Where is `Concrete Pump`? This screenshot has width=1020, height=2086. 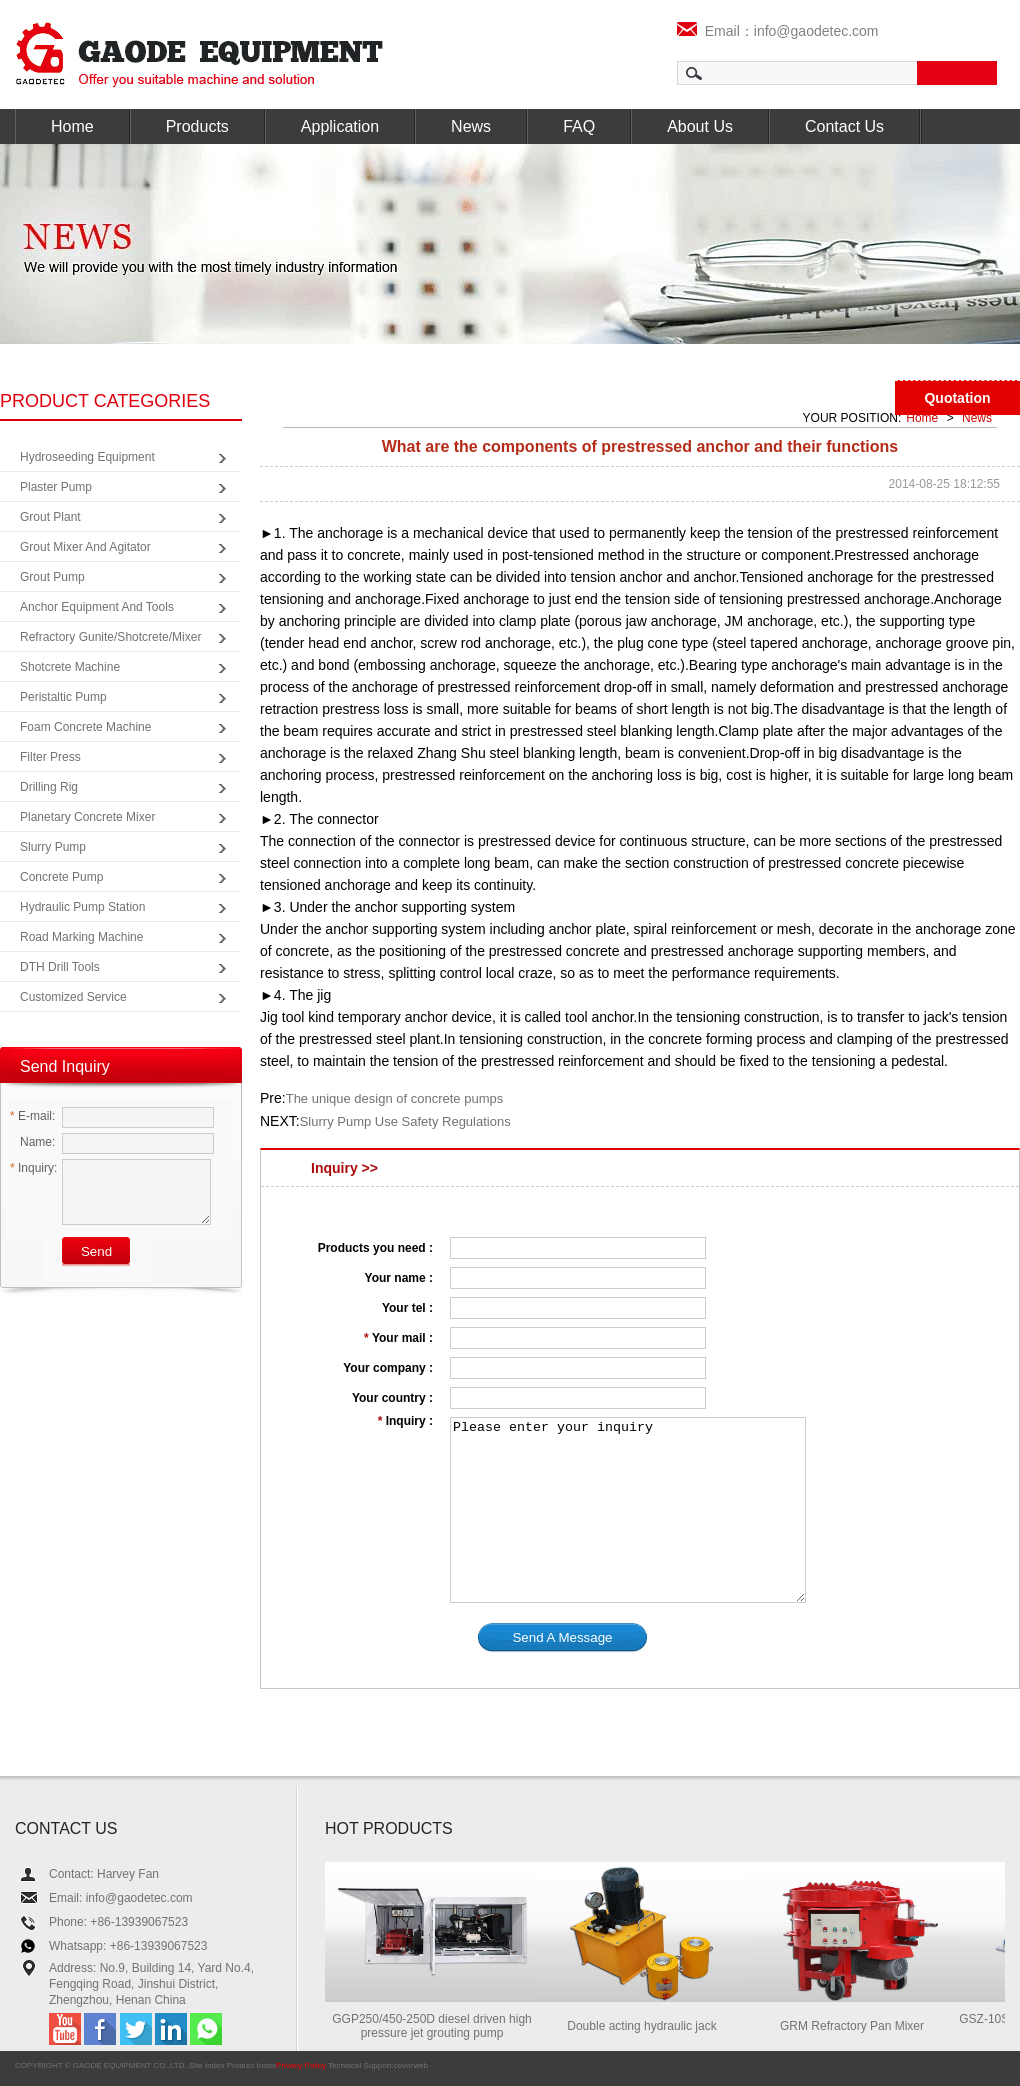
Concrete Pump is located at coordinates (61, 877).